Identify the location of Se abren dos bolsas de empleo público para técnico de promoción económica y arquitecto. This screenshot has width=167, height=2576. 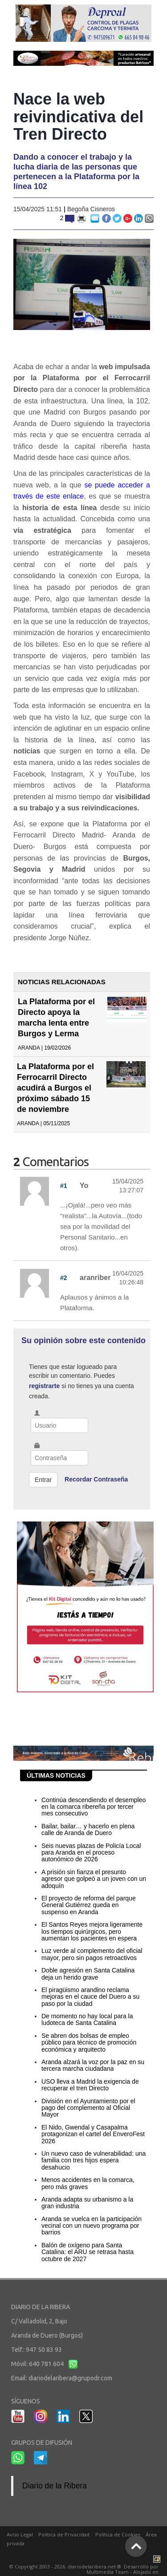
(88, 2042).